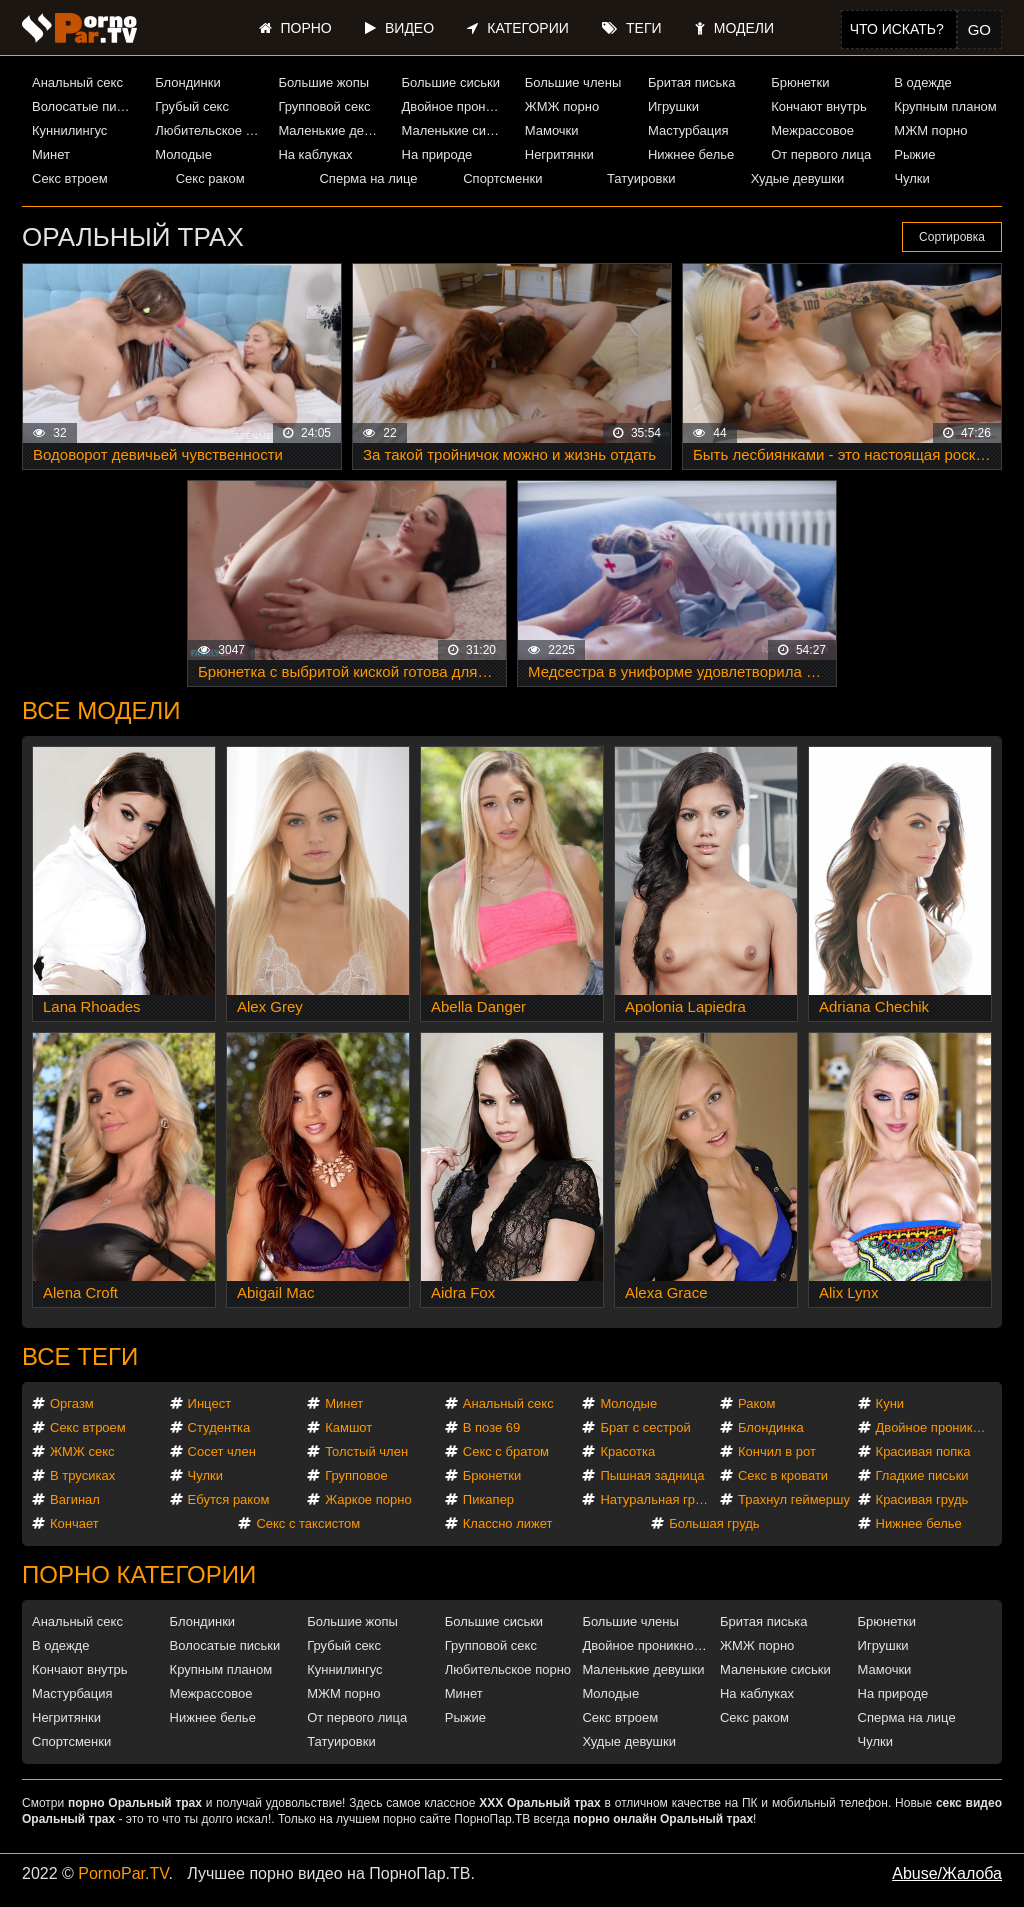 Image resolution: width=1024 pixels, height=1907 pixels. I want to click on Нижнее белье, so click(691, 154).